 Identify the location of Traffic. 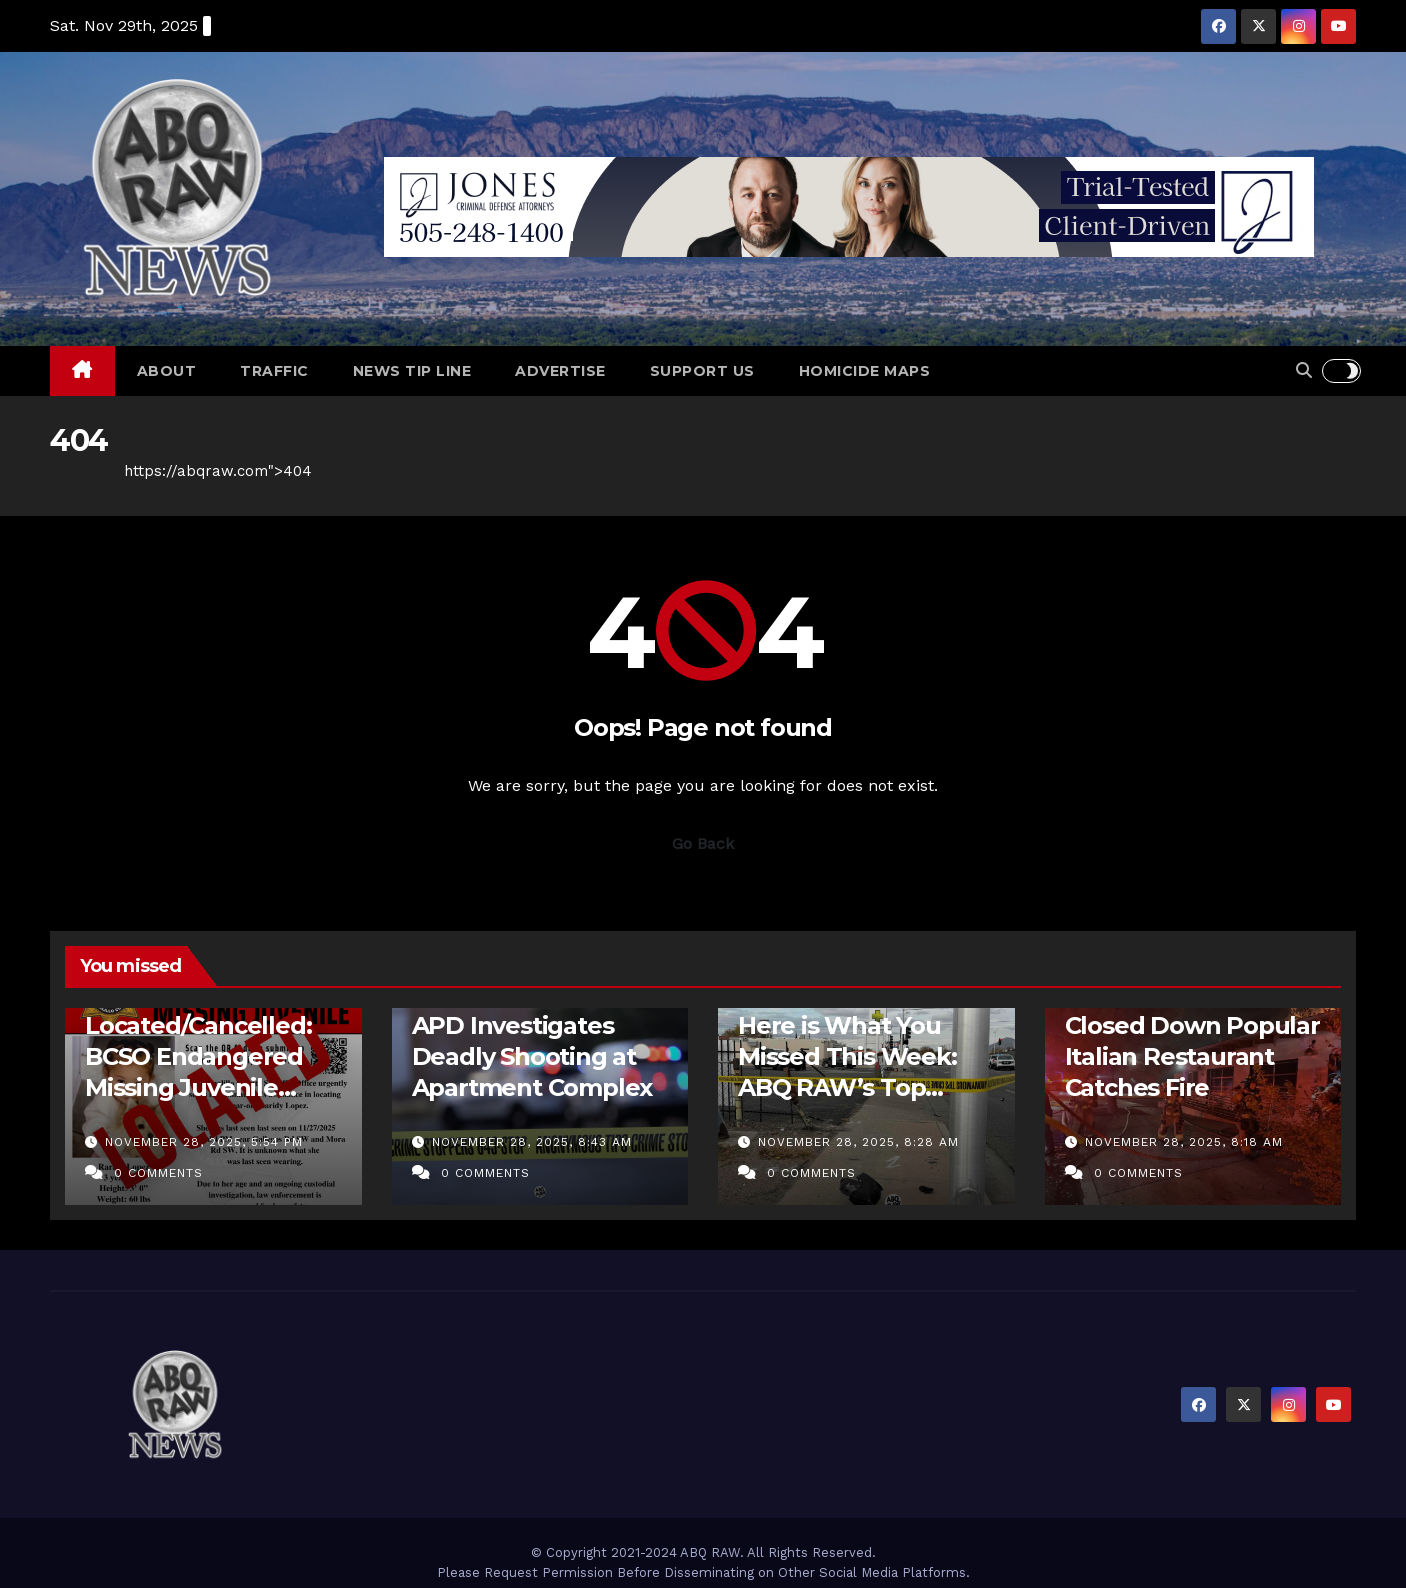
(274, 371).